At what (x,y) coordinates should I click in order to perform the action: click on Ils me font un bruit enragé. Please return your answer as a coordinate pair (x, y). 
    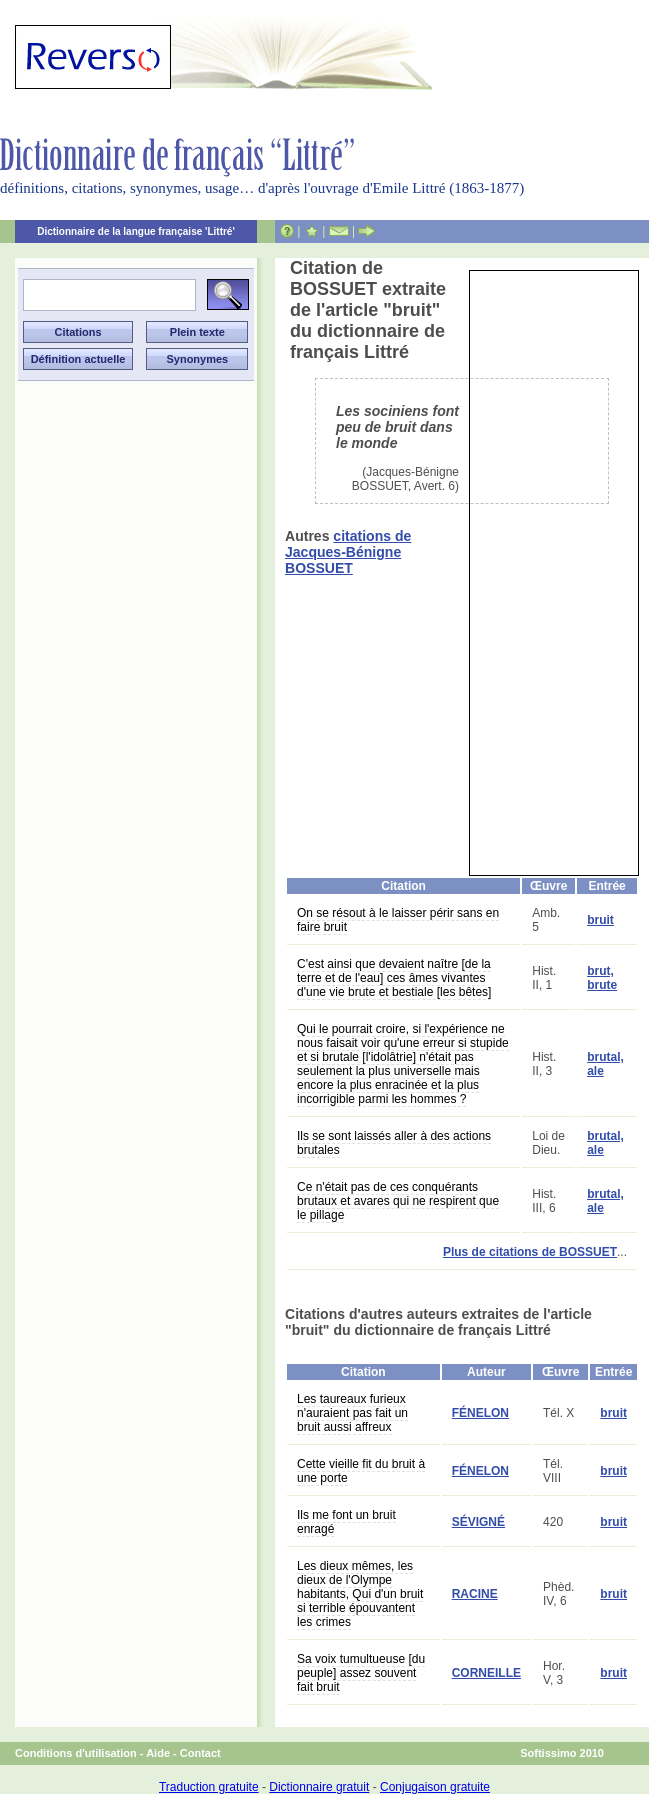
    Looking at the image, I should click on (346, 1522).